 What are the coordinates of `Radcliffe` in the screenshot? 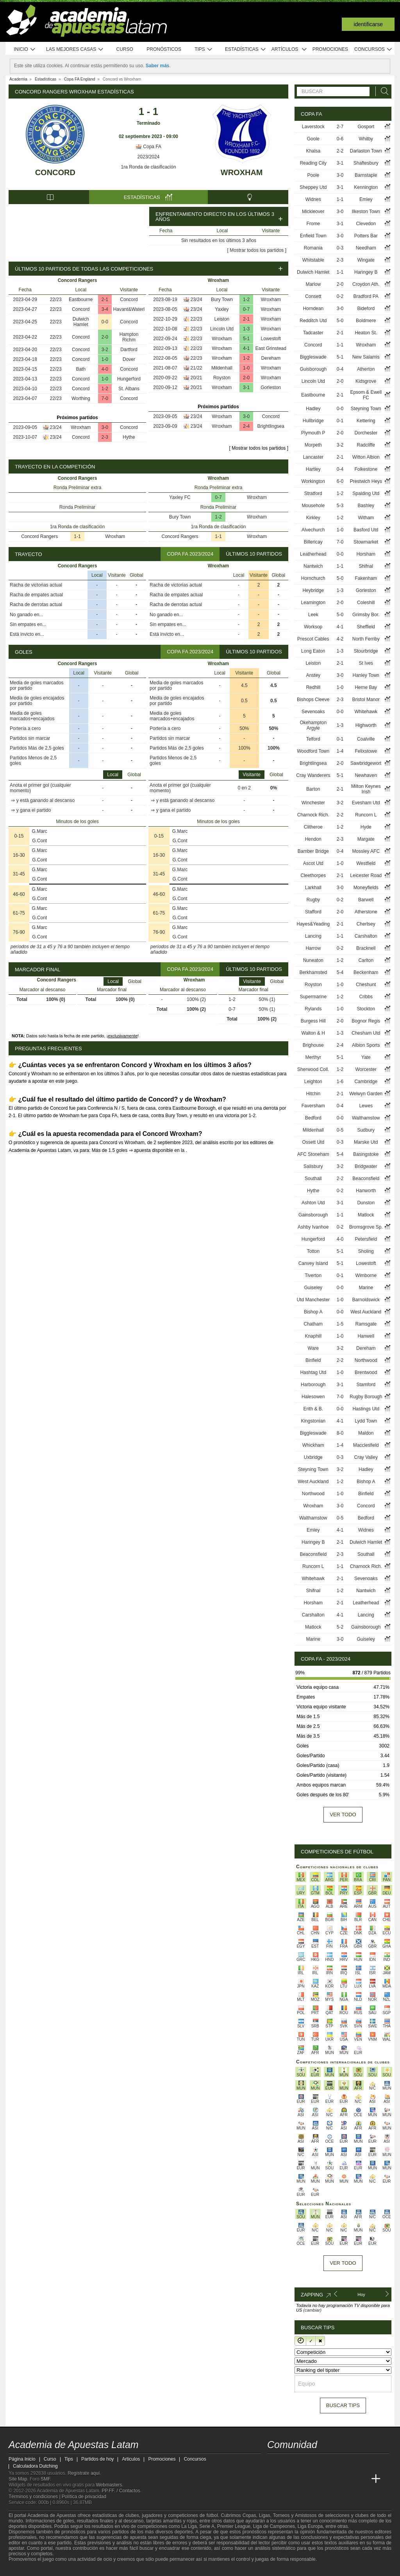 It's located at (366, 445).